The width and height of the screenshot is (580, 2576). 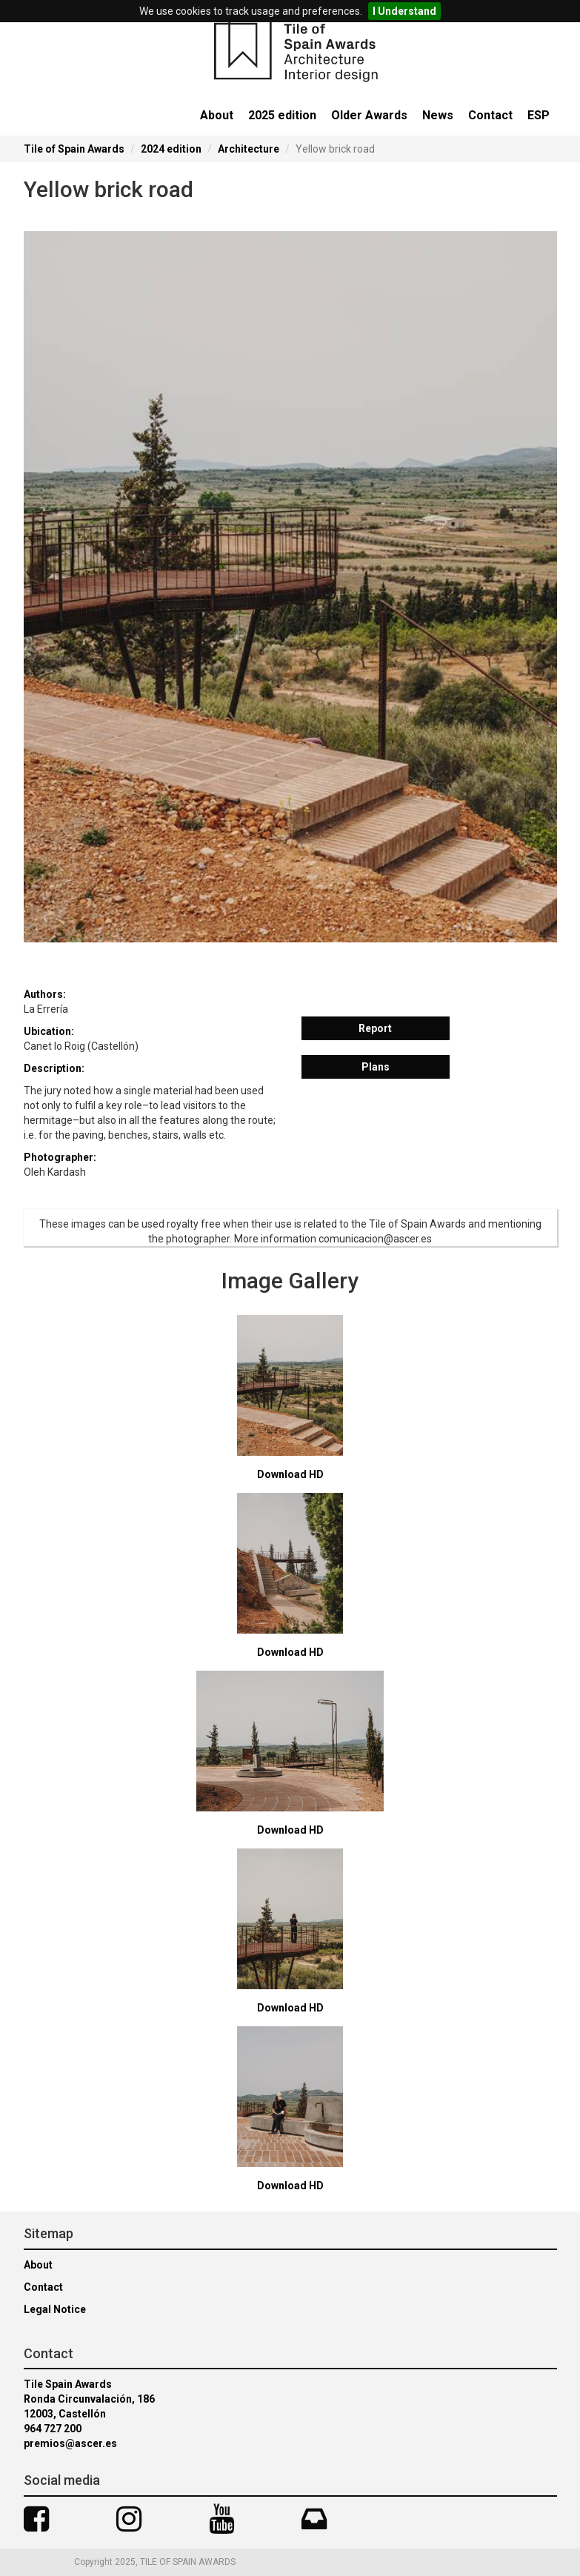 I want to click on I Understand, so click(x=404, y=11).